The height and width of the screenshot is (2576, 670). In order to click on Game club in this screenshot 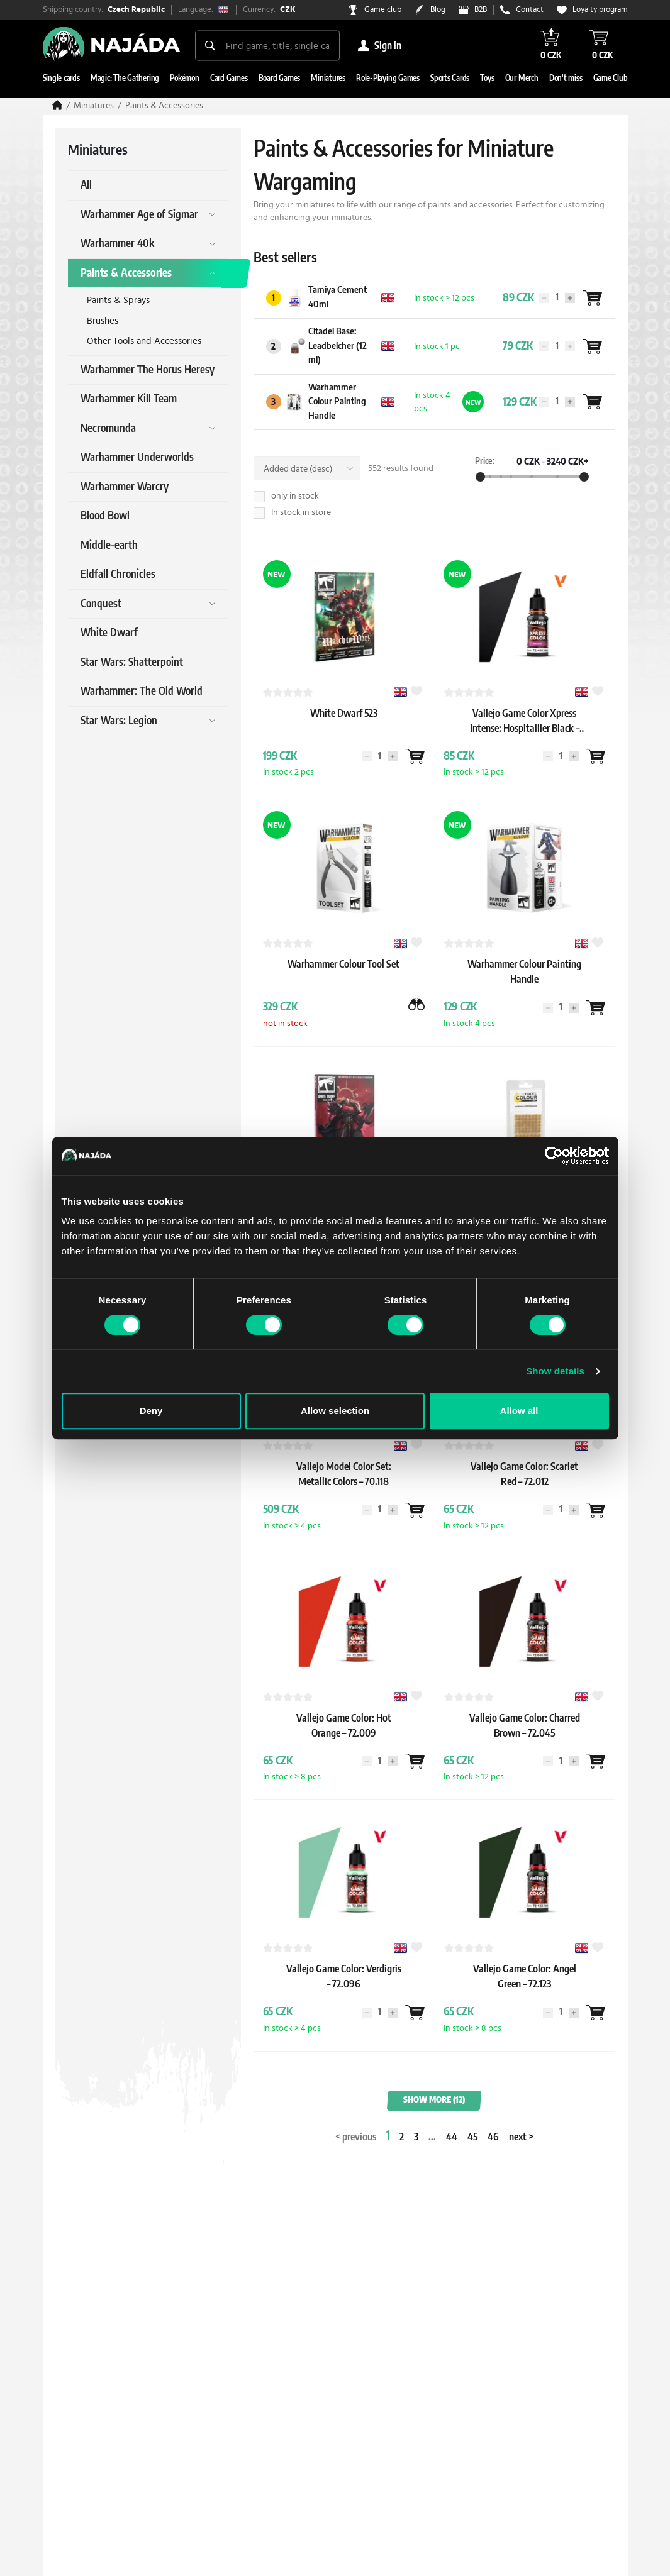, I will do `click(382, 10)`.